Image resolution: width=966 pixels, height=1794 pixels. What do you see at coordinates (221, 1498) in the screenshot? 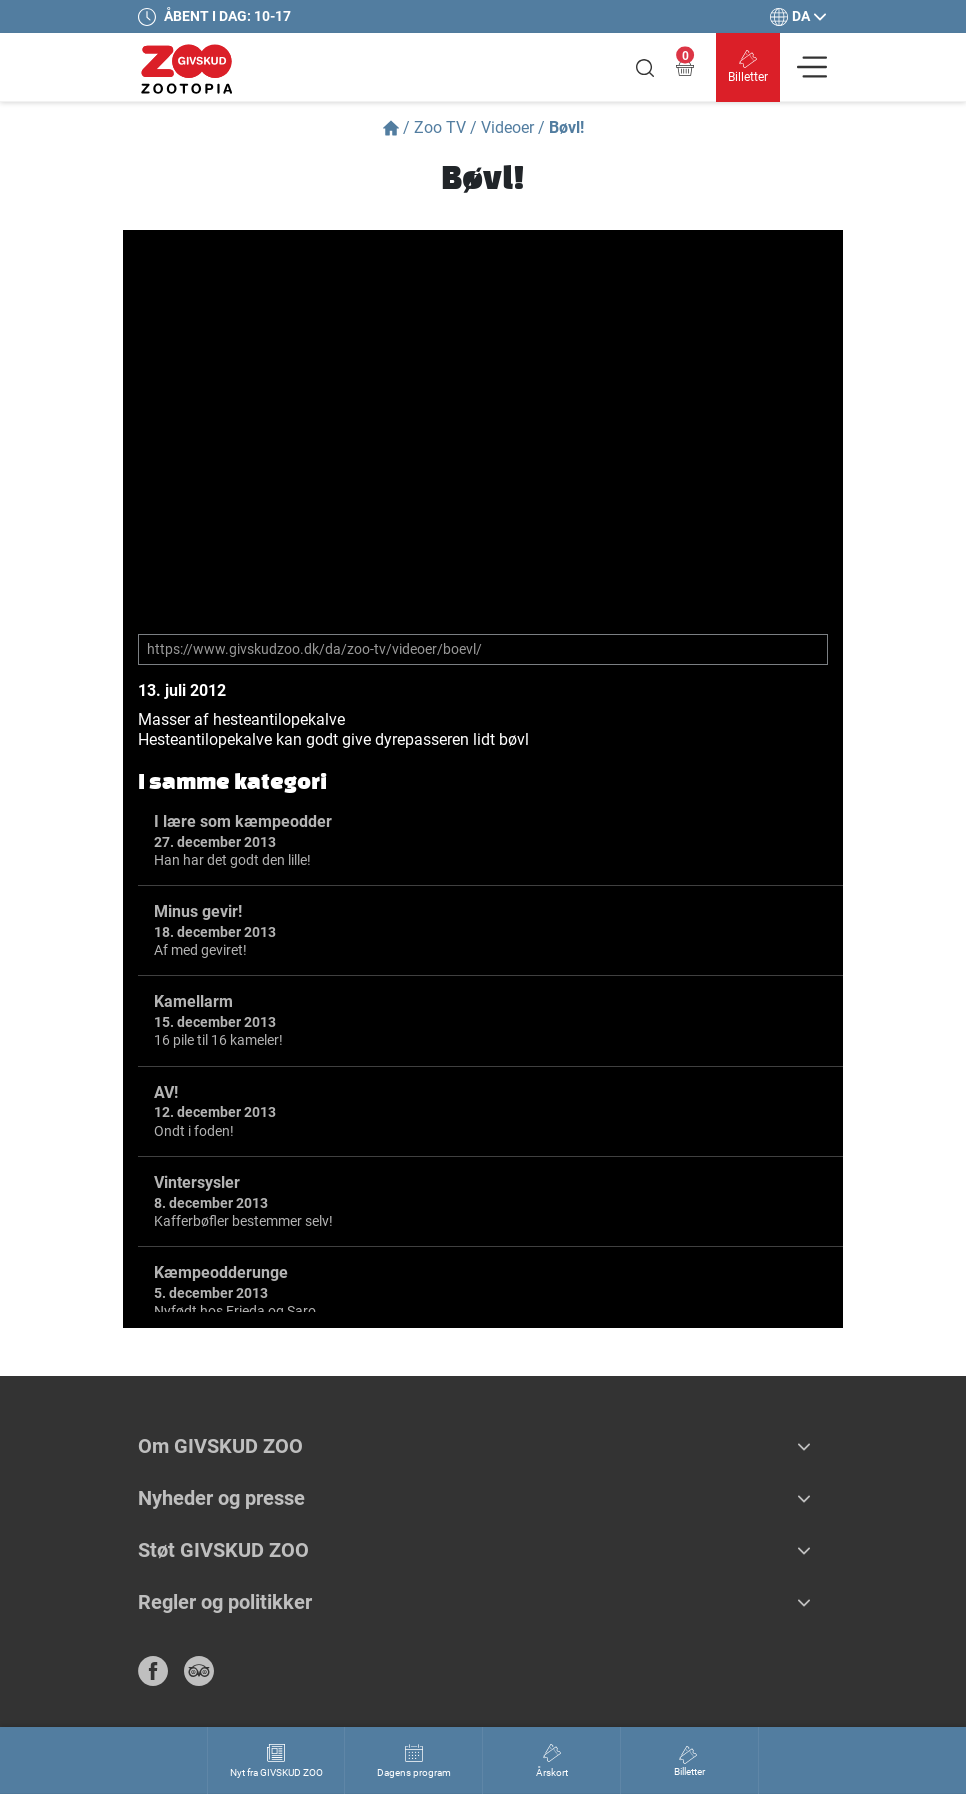
I see `Nyheder og presse` at bounding box center [221, 1498].